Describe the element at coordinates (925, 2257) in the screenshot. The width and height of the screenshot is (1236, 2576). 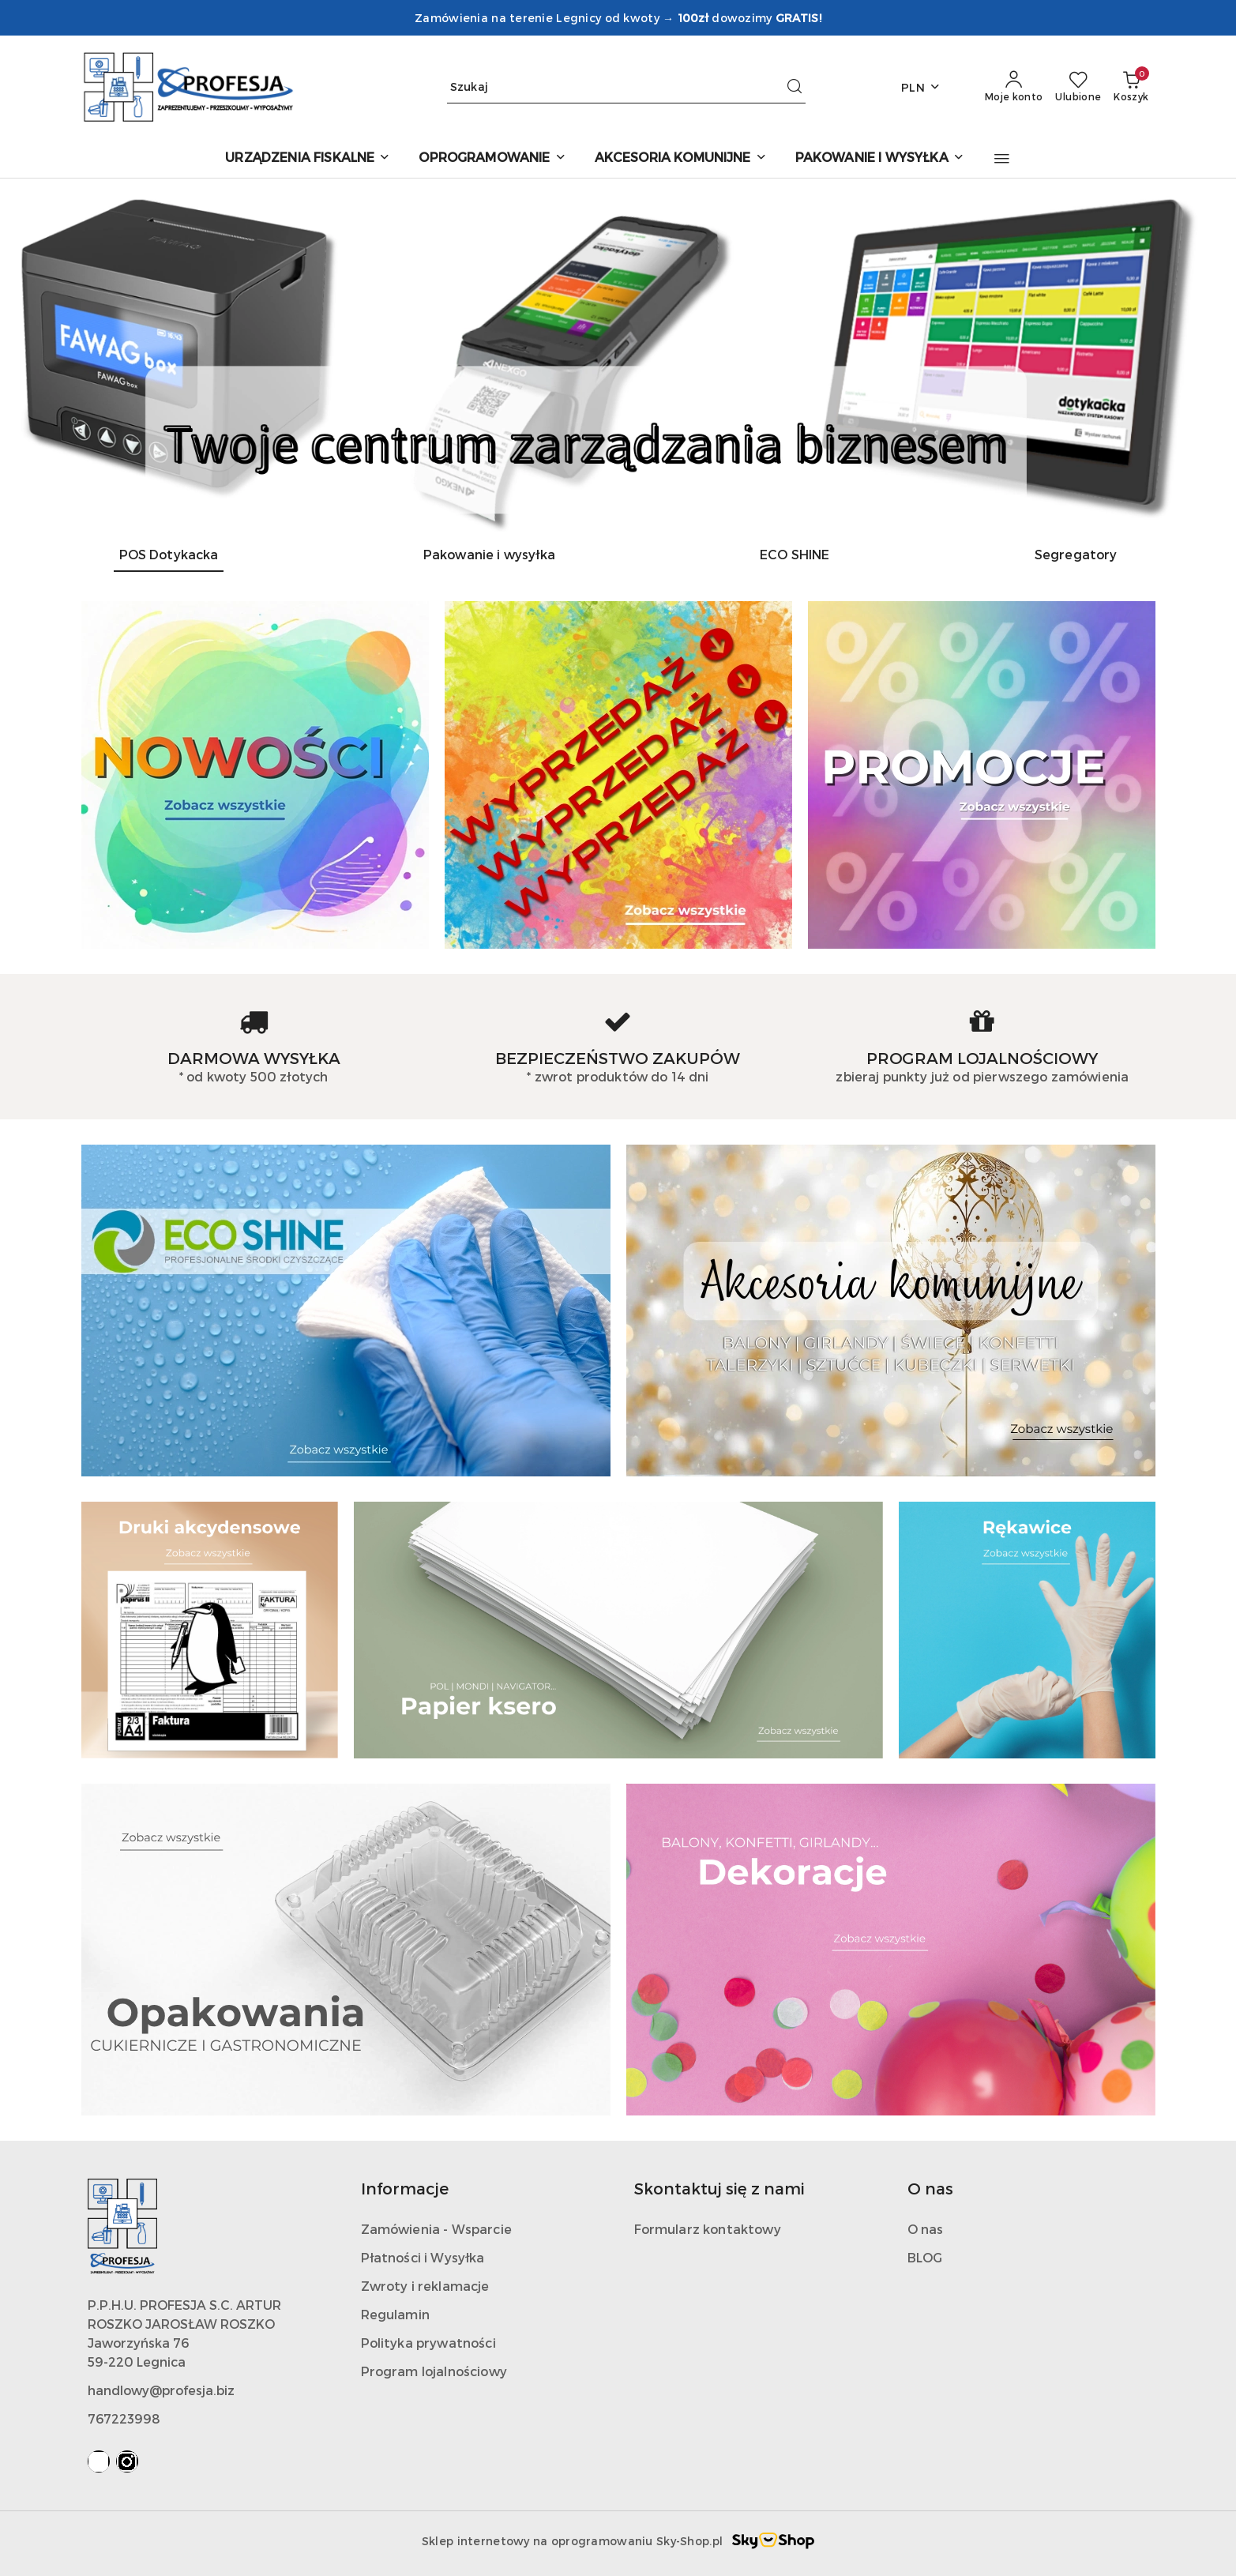
I see `BLOG` at that location.